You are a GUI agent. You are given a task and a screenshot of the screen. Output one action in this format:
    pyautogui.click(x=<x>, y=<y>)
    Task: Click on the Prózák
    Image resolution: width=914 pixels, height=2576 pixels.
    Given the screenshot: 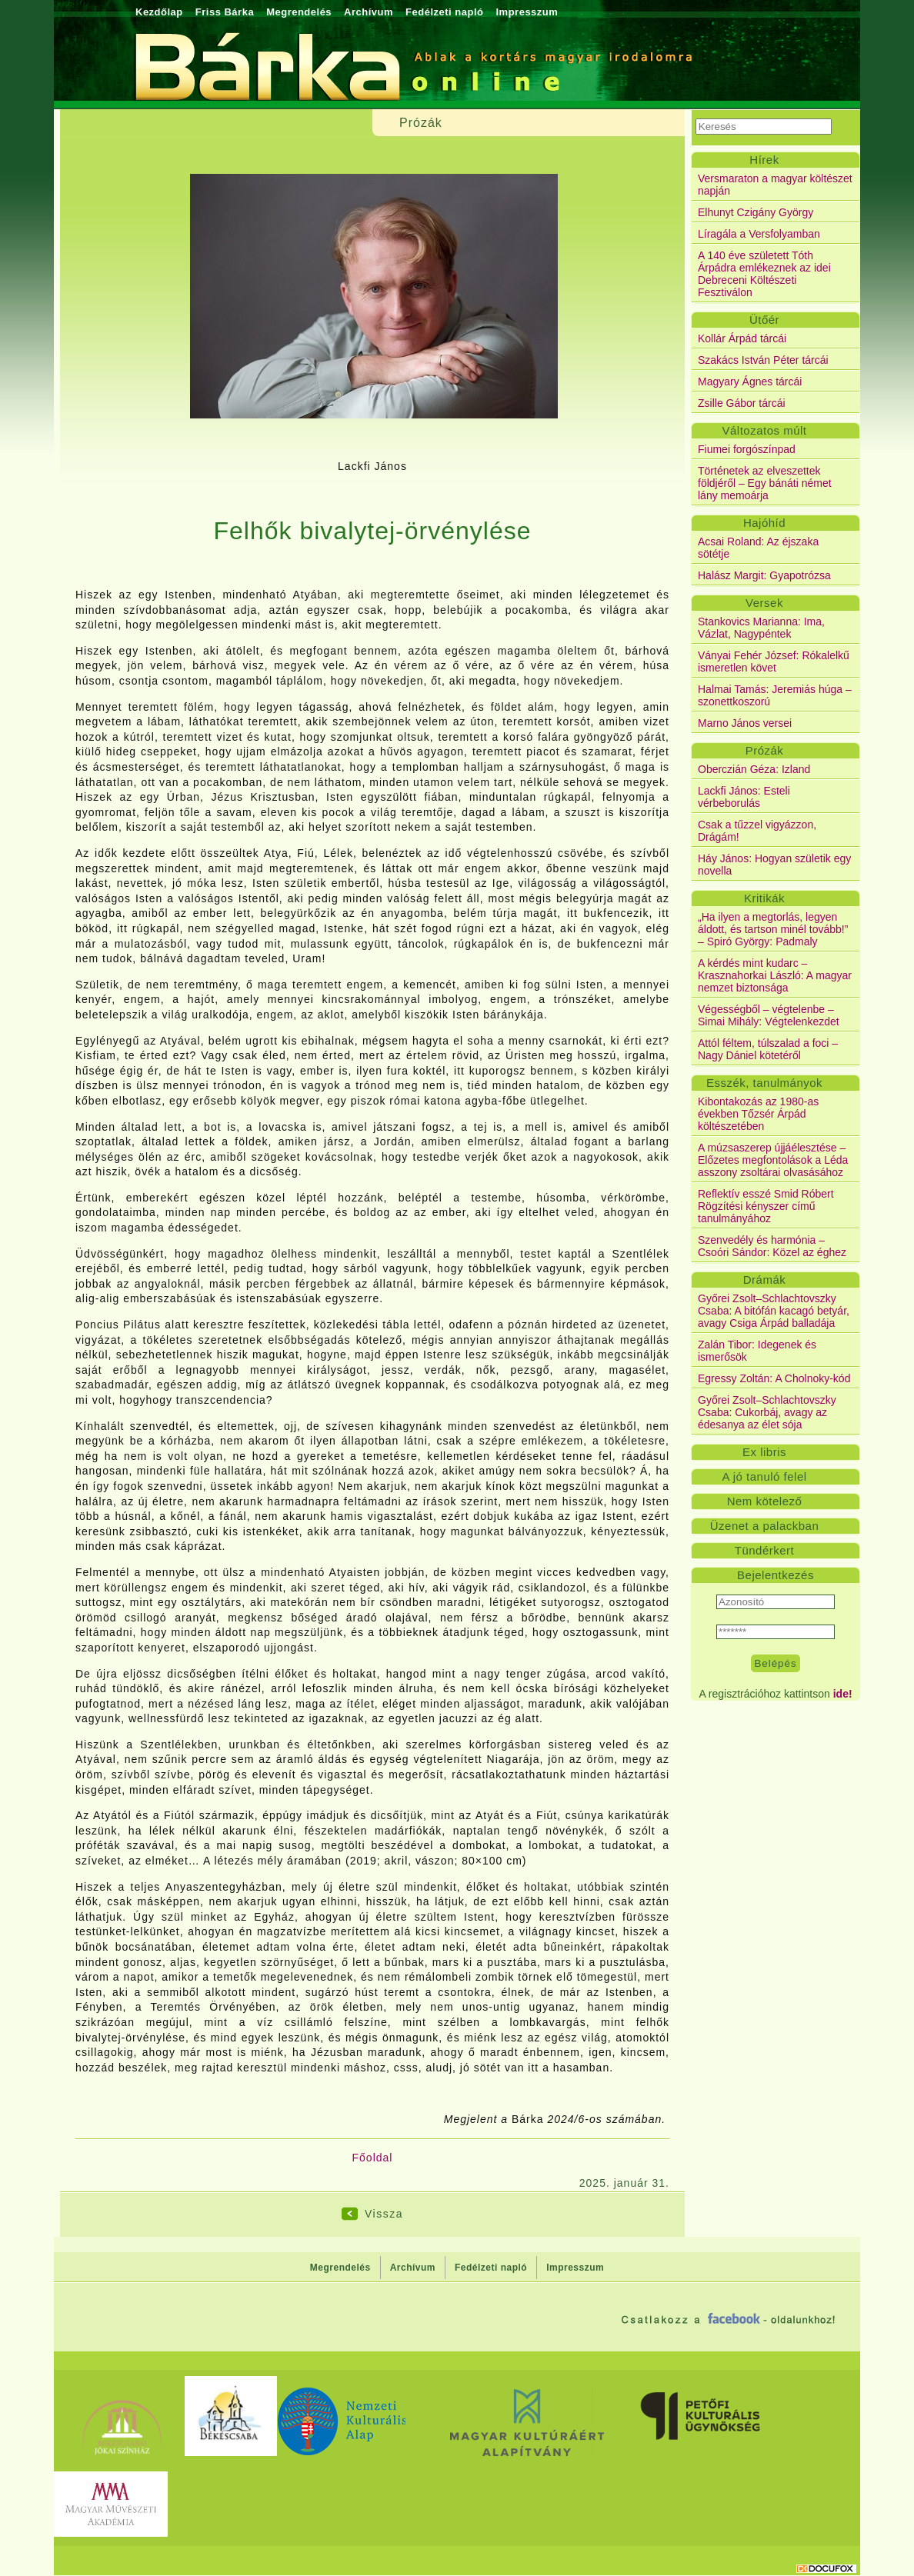 What is the action you would take?
    pyautogui.click(x=765, y=750)
    